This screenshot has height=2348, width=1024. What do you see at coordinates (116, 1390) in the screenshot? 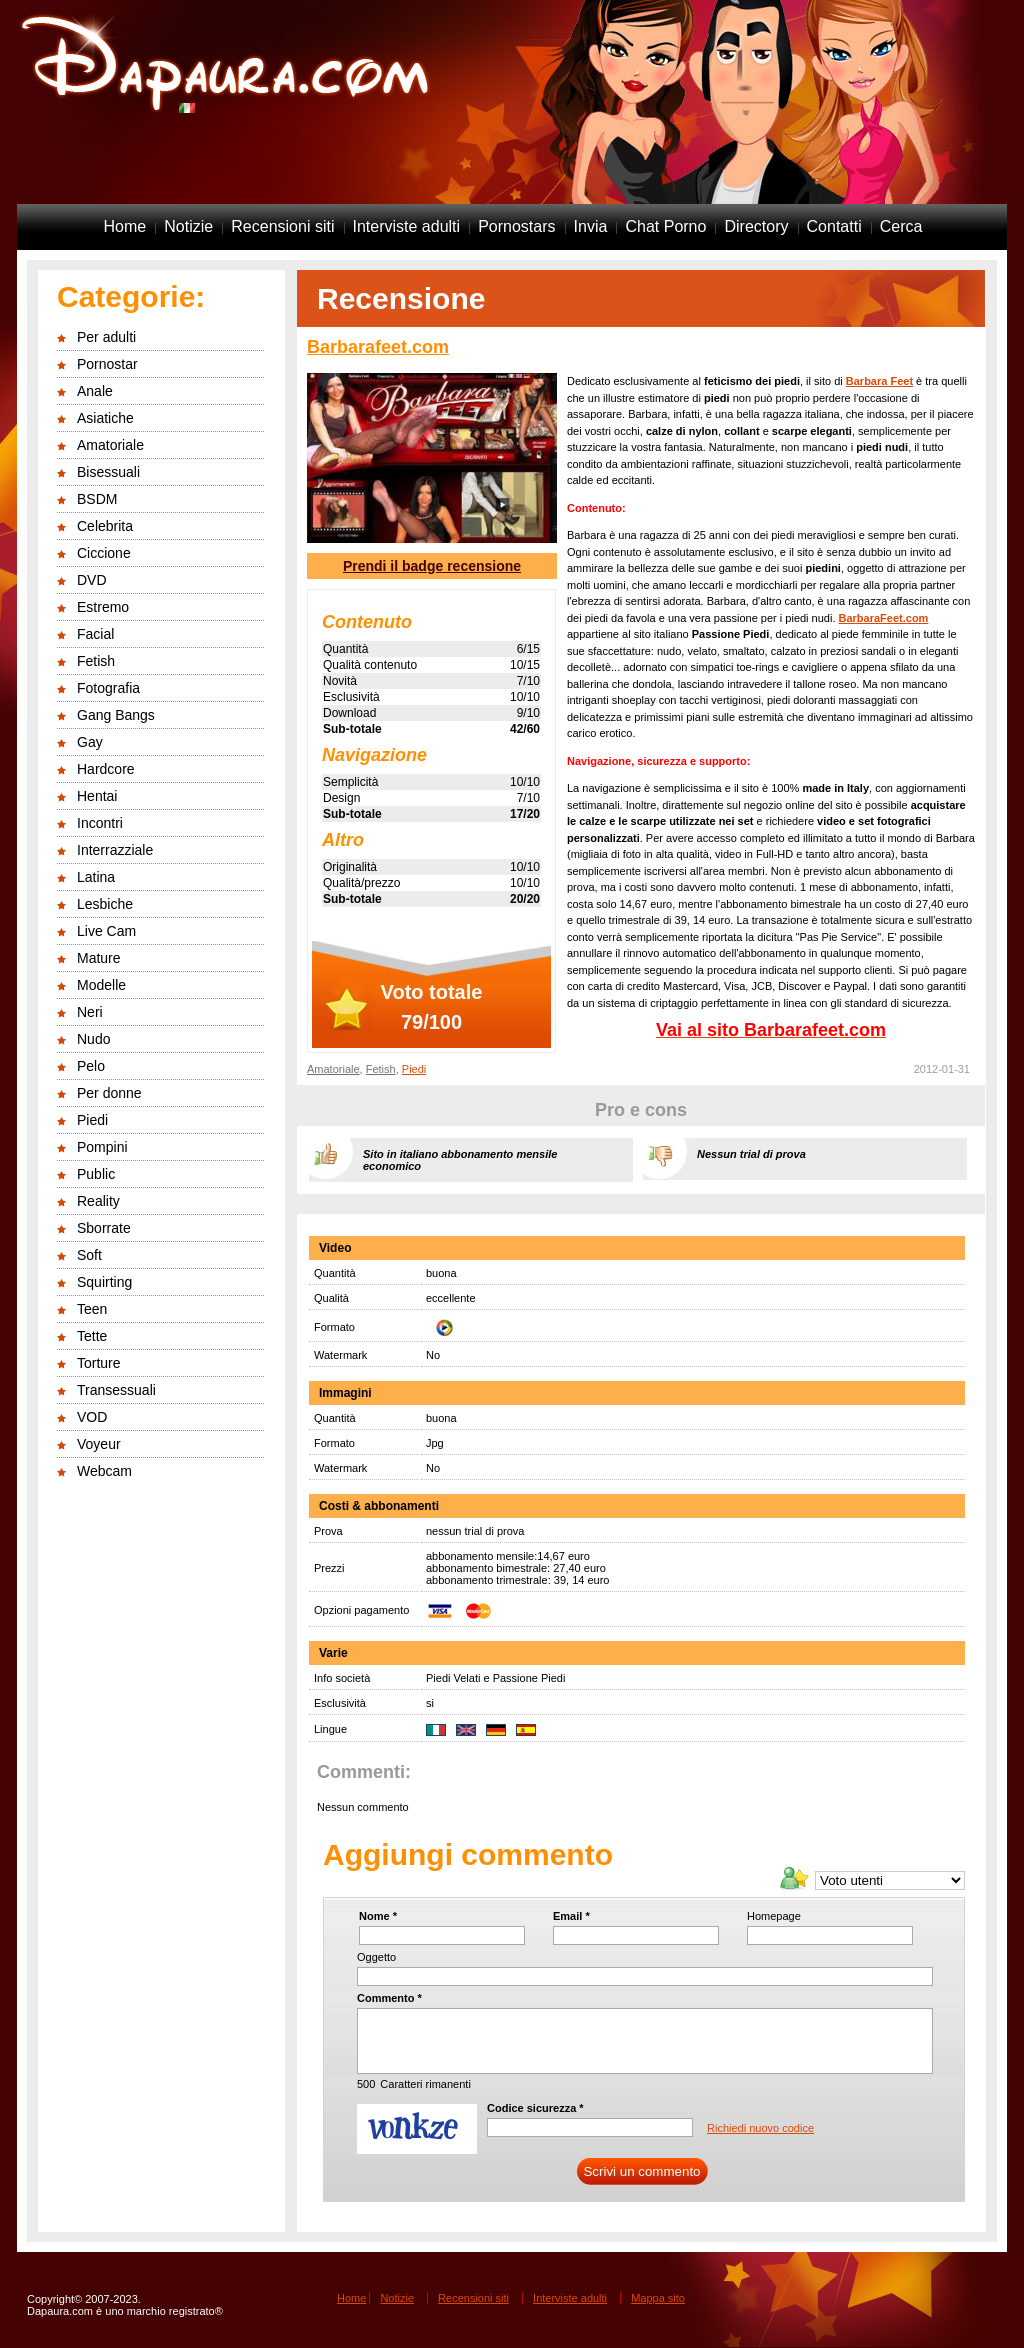
I see `Transessuali` at bounding box center [116, 1390].